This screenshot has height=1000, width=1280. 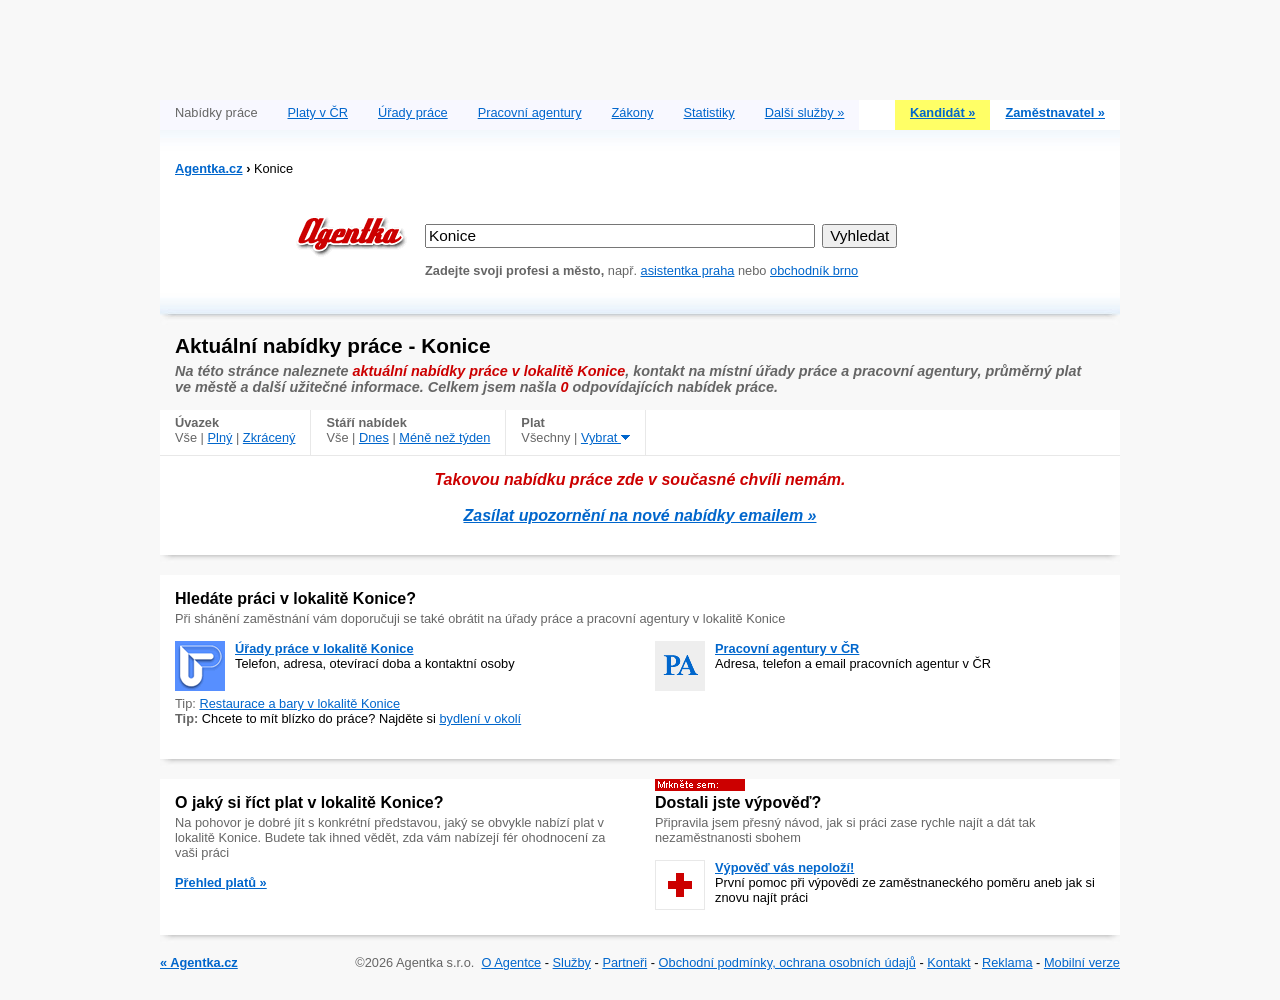 I want to click on Zasílat upozornění na nové nabídky emailem », so click(x=640, y=515).